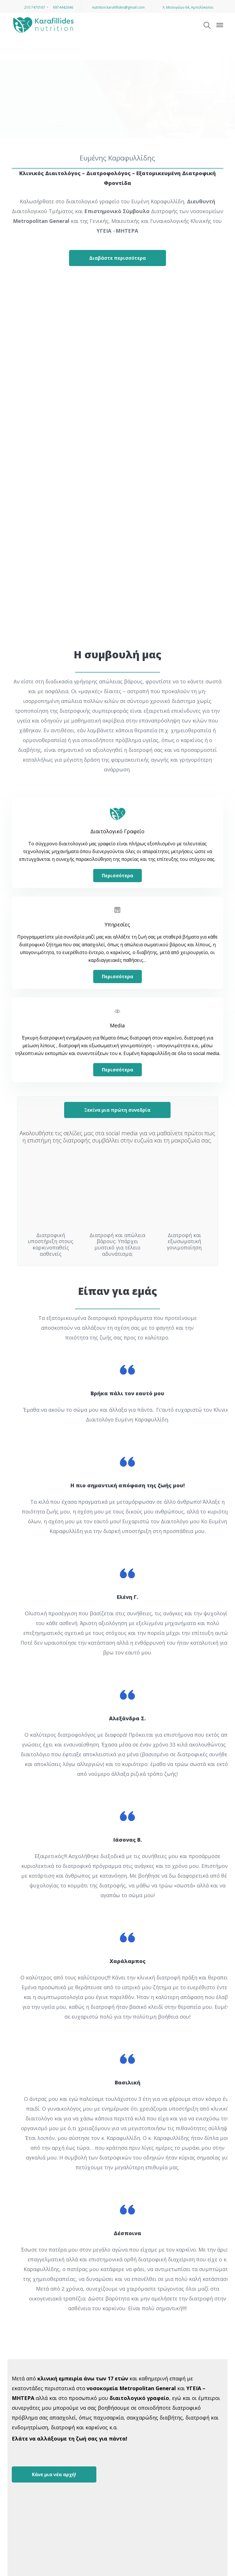  I want to click on Μάθετε περισσότερα, so click(56, 126).